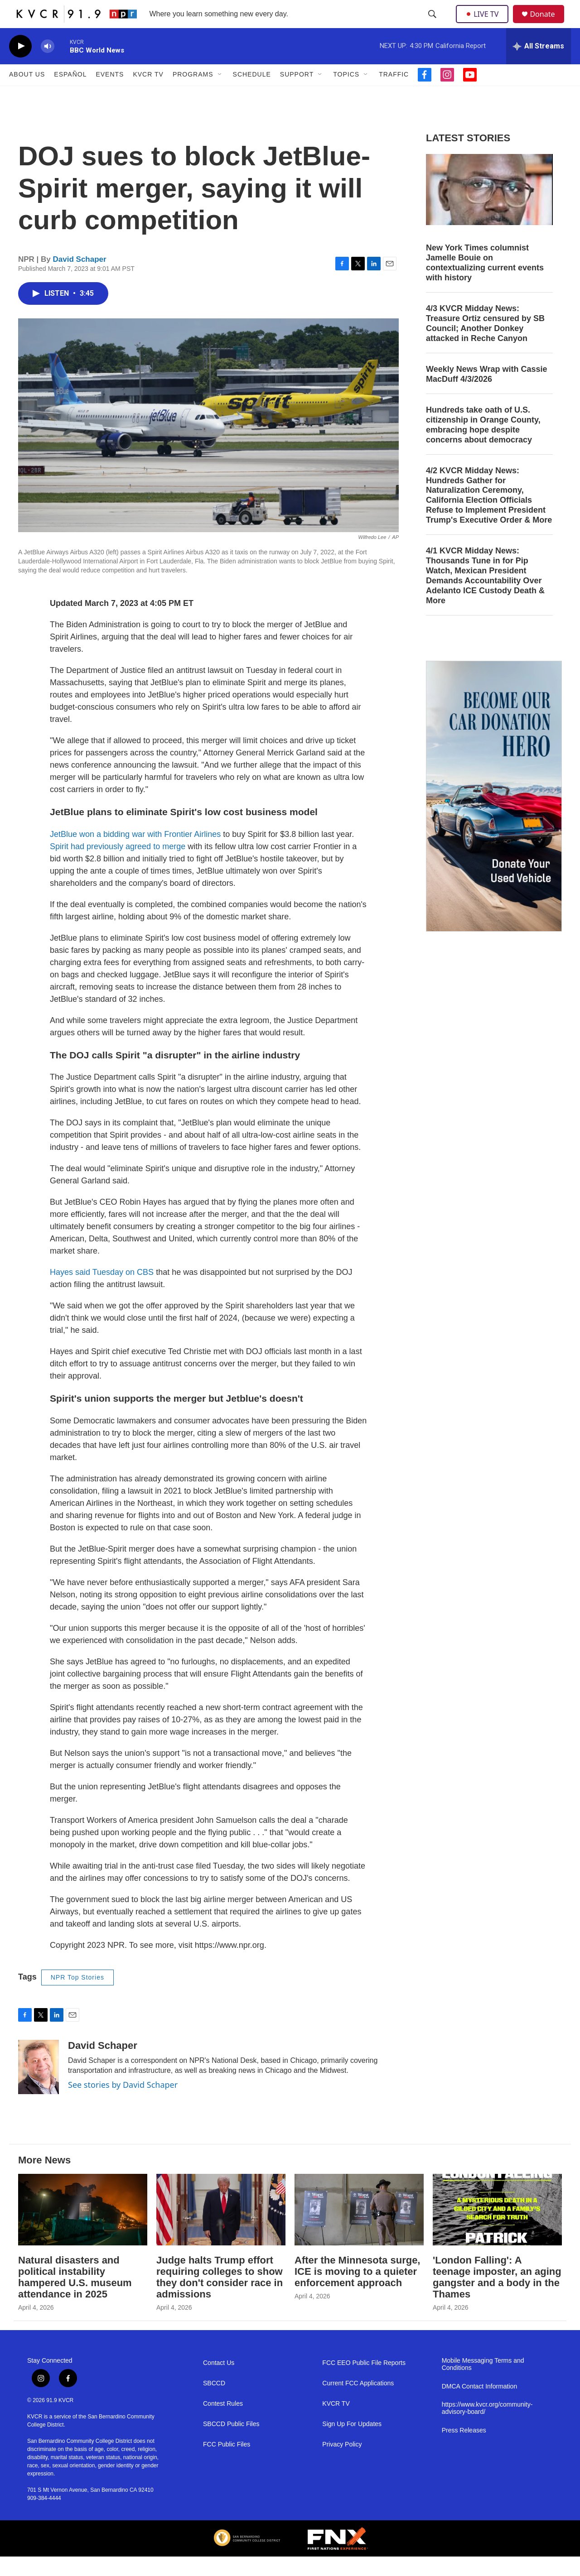  Describe the element at coordinates (219, 2297) in the screenshot. I see `Judge halts Trump effort requiring colleges to show they don't consider race in admissions` at that location.